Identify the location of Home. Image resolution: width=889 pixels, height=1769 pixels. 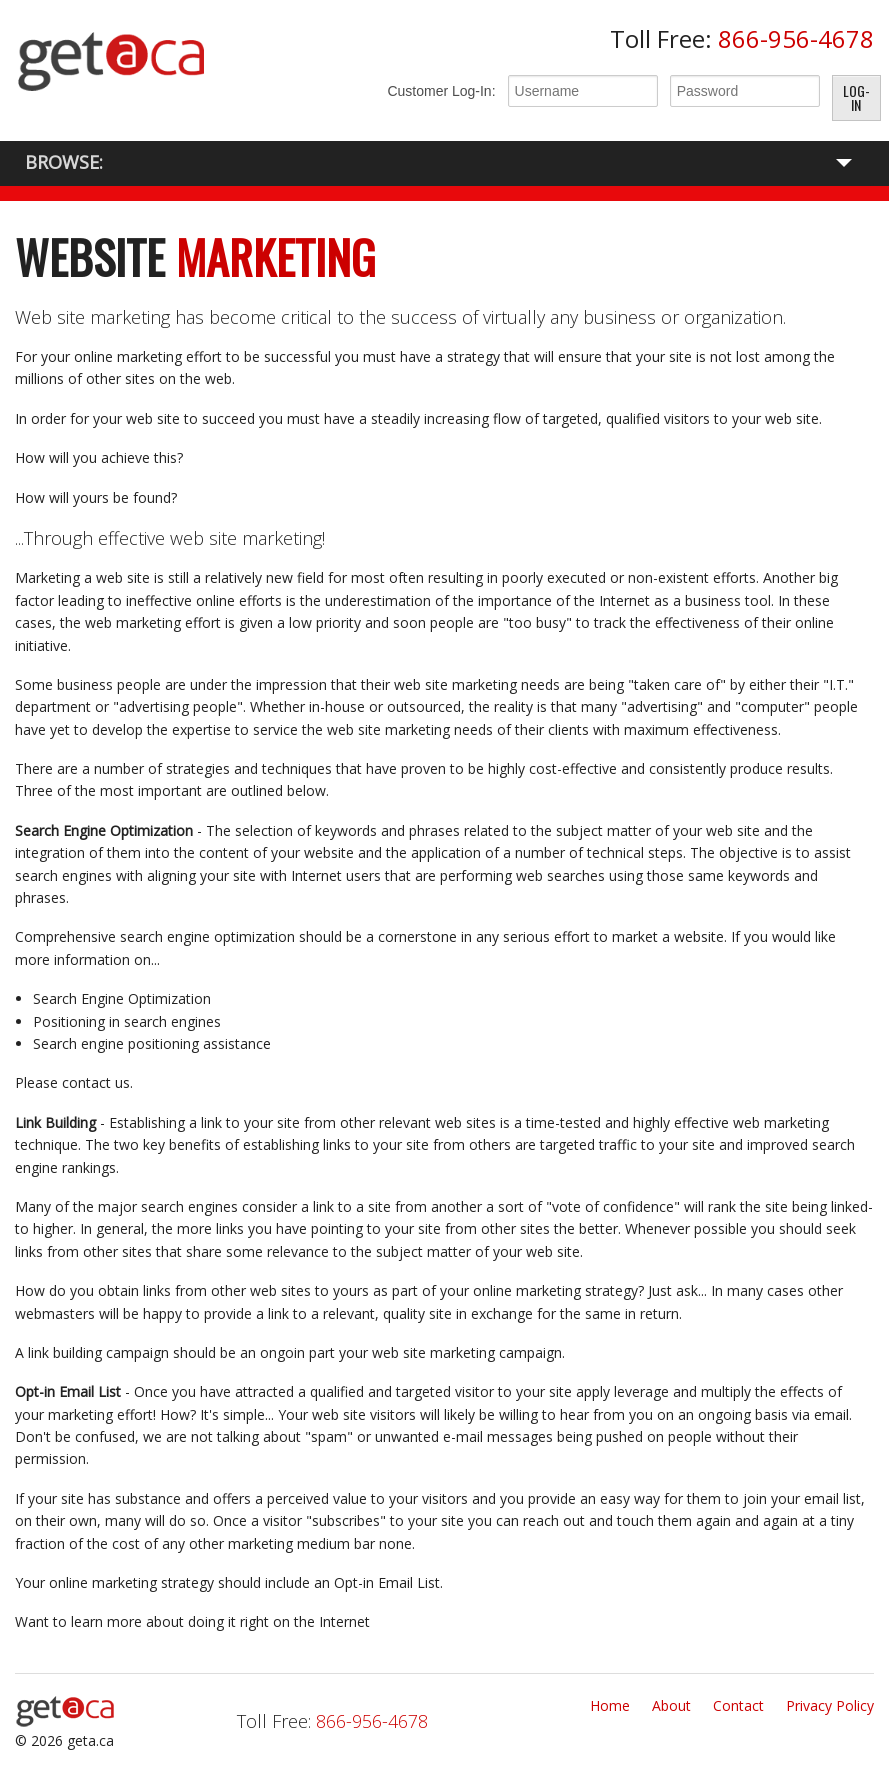
(610, 1705).